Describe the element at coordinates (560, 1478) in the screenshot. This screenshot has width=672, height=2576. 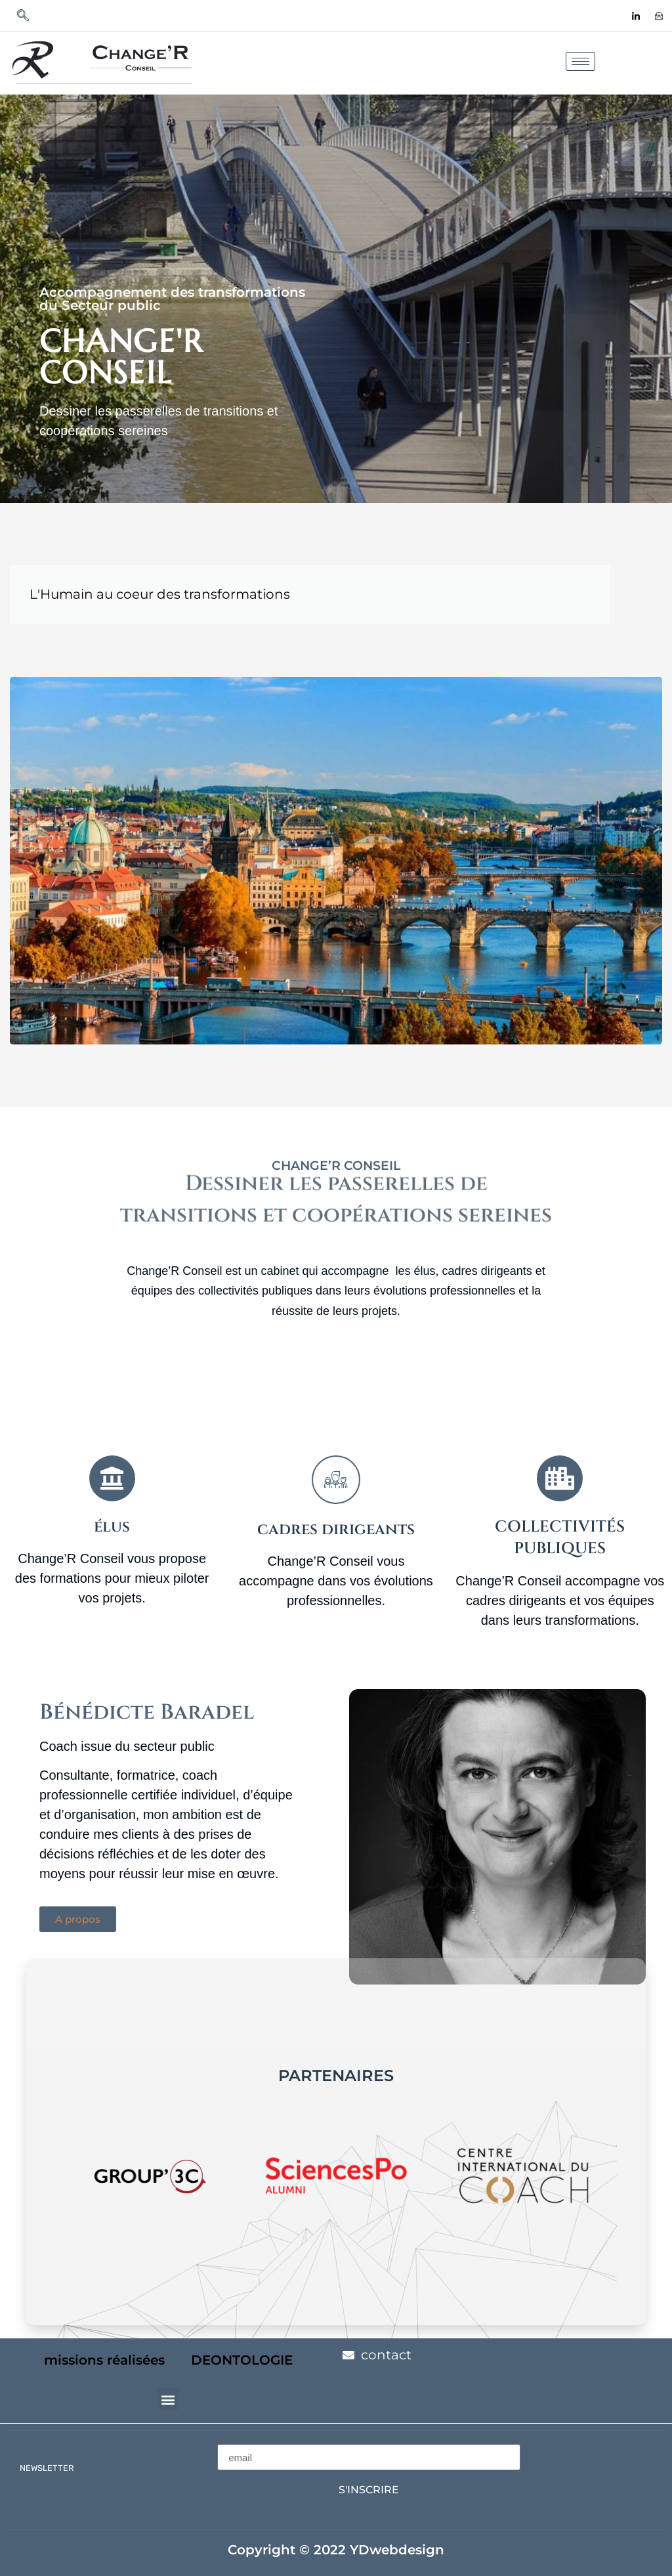
I see `[collectivités publiques]` at that location.